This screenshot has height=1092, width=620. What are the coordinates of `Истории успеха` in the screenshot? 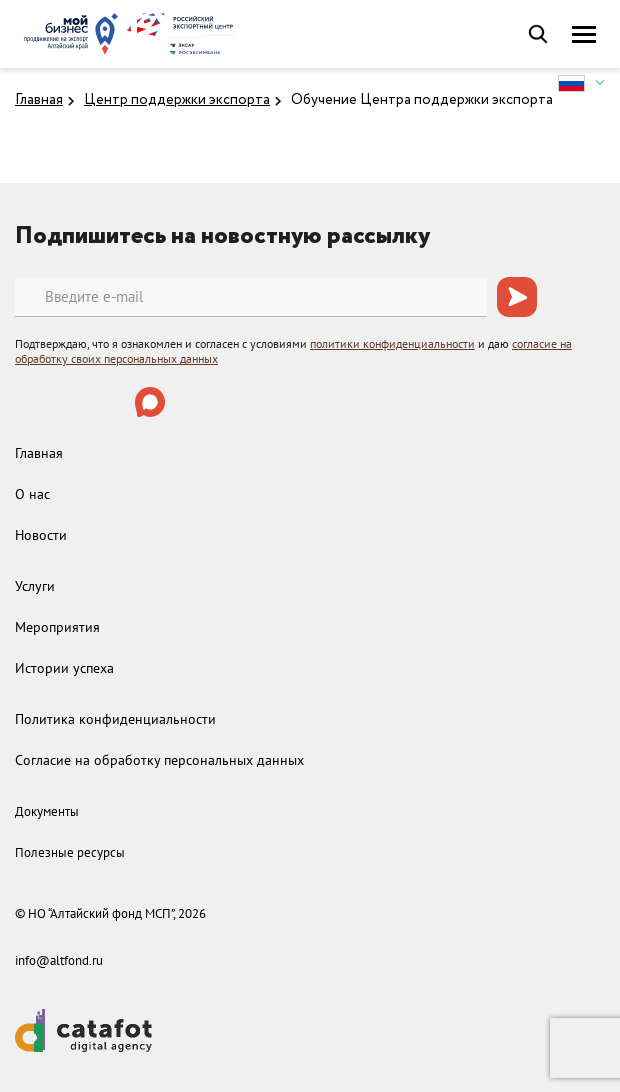 It's located at (64, 668).